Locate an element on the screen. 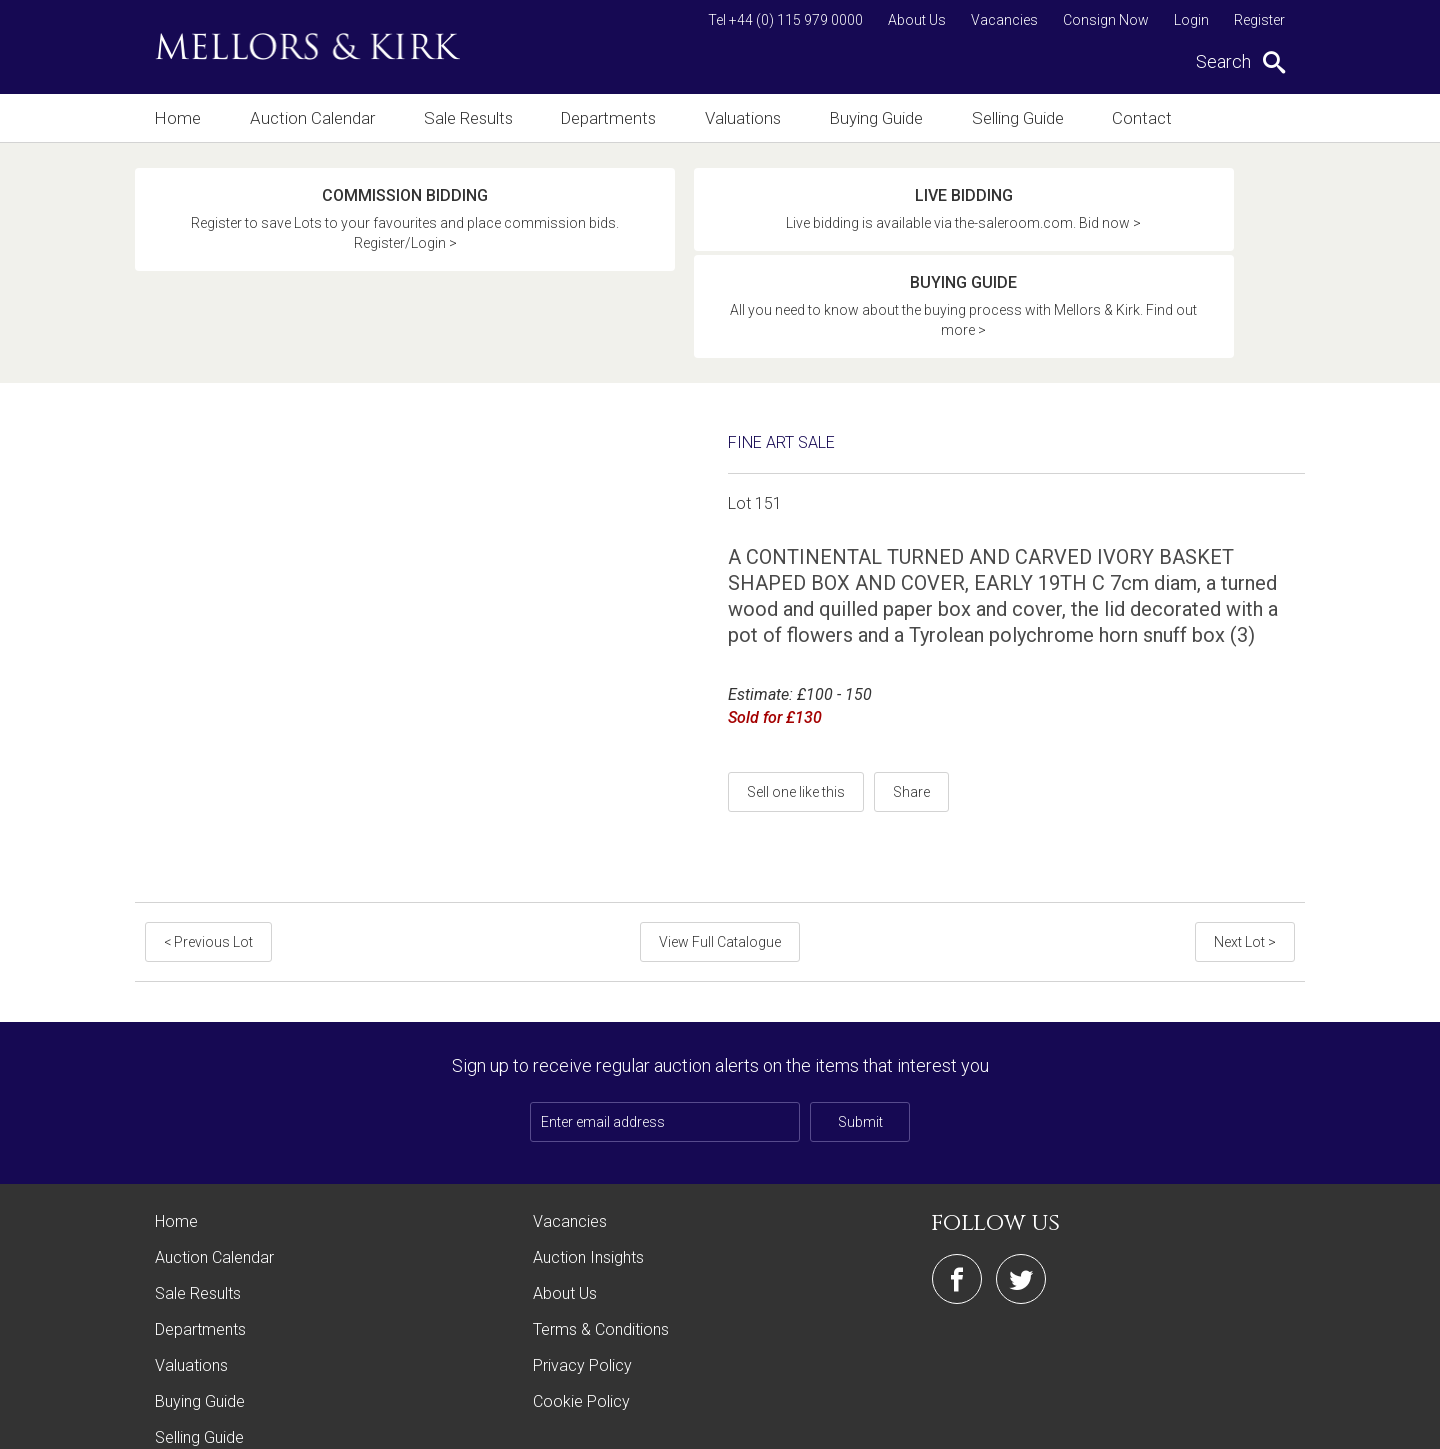 Image resolution: width=1440 pixels, height=1449 pixels. Login is located at coordinates (1191, 20).